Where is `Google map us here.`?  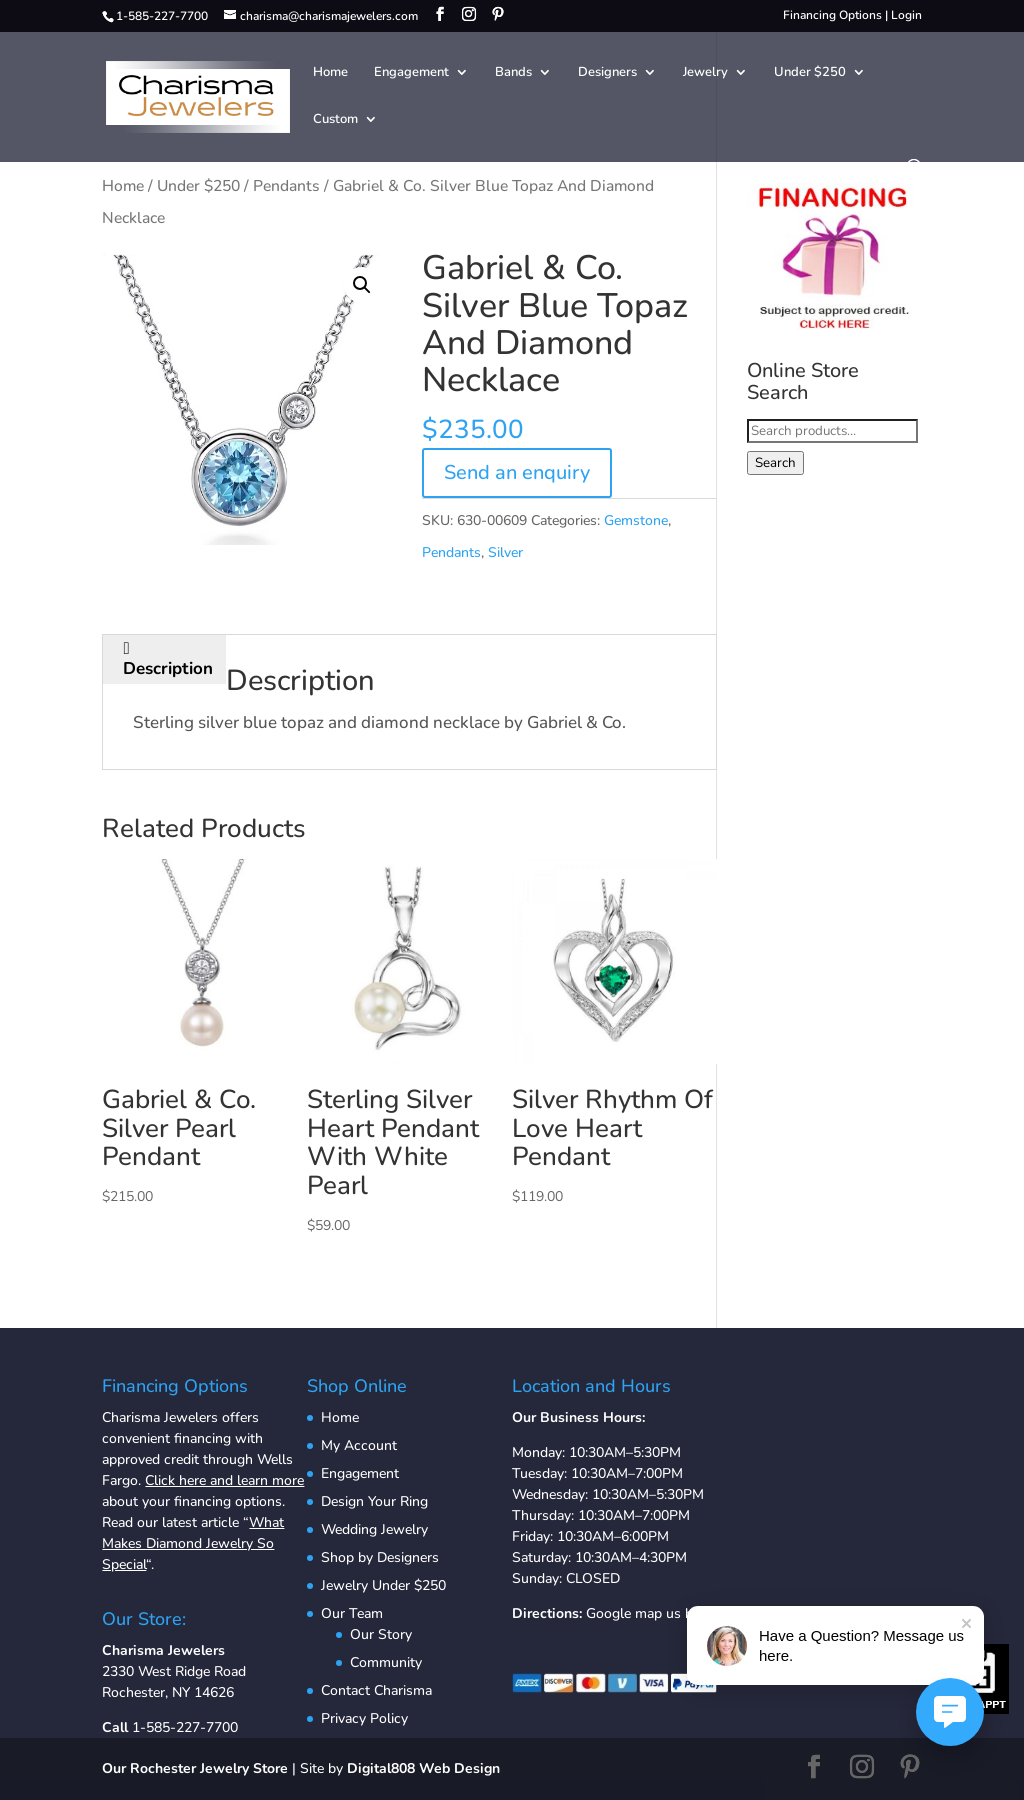 Google map us here. is located at coordinates (650, 1613).